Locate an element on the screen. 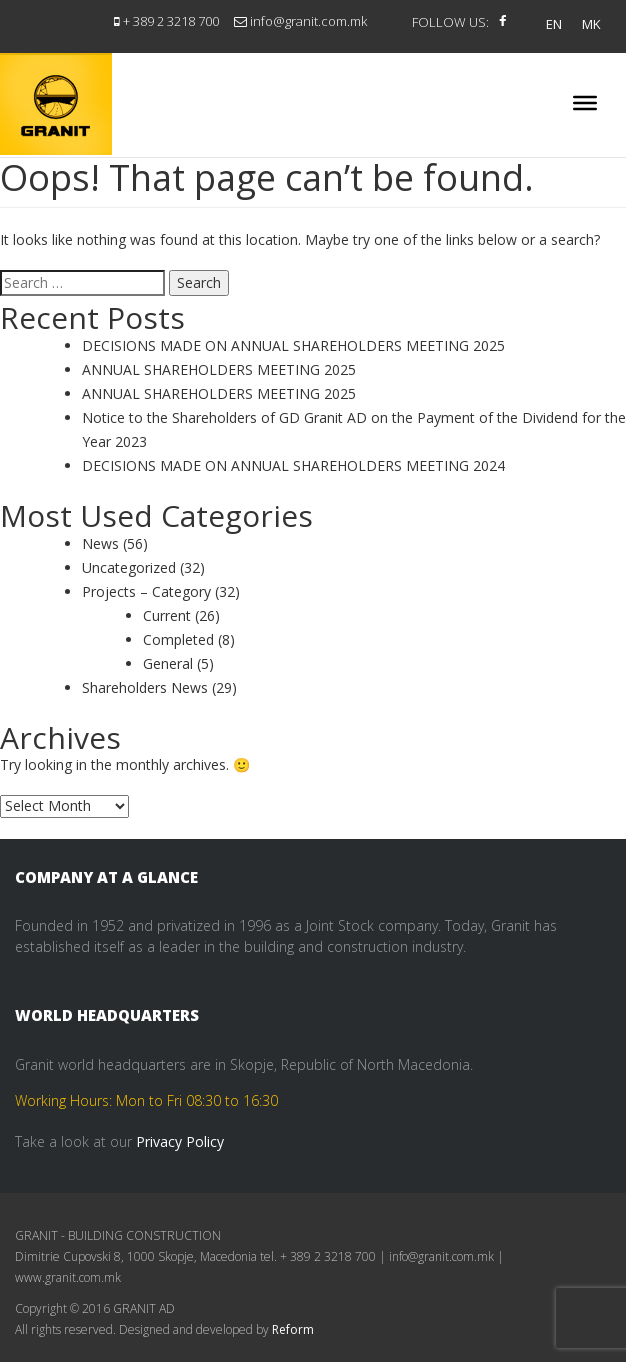 This screenshot has width=626, height=1362. DECISIONS MADE ON ANNUAL SHAREHOLDERS MEETING 2025 is located at coordinates (293, 345).